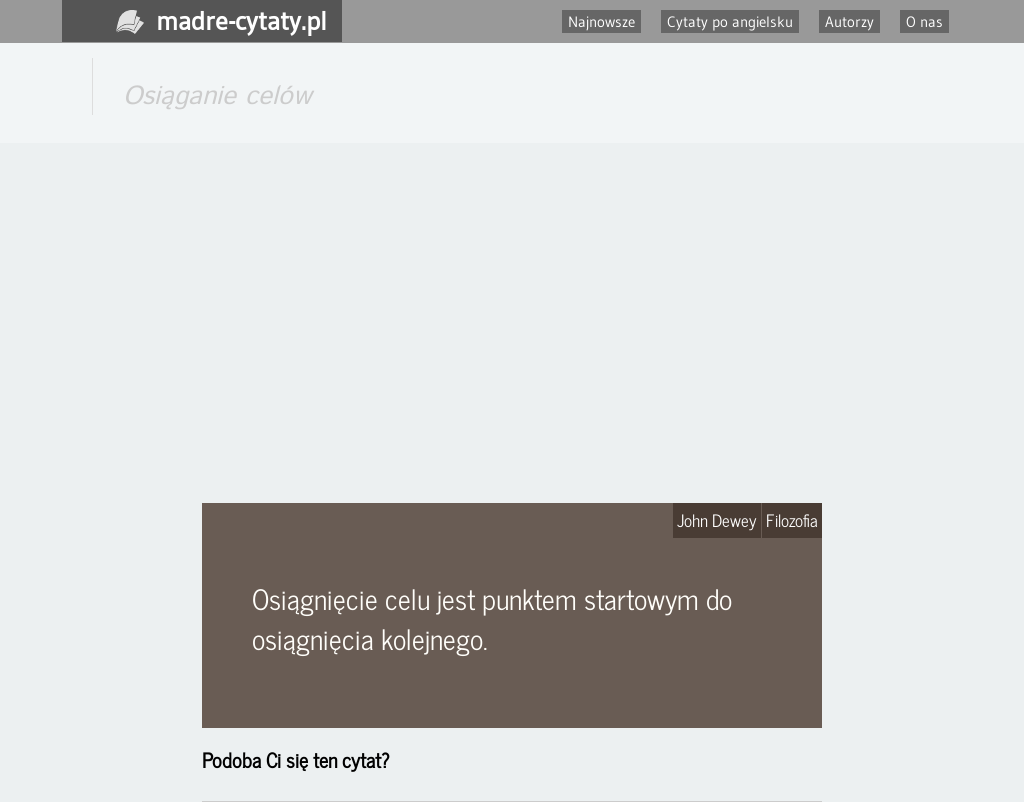 Image resolution: width=1024 pixels, height=802 pixels. Describe the element at coordinates (924, 21) in the screenshot. I see `O nas` at that location.